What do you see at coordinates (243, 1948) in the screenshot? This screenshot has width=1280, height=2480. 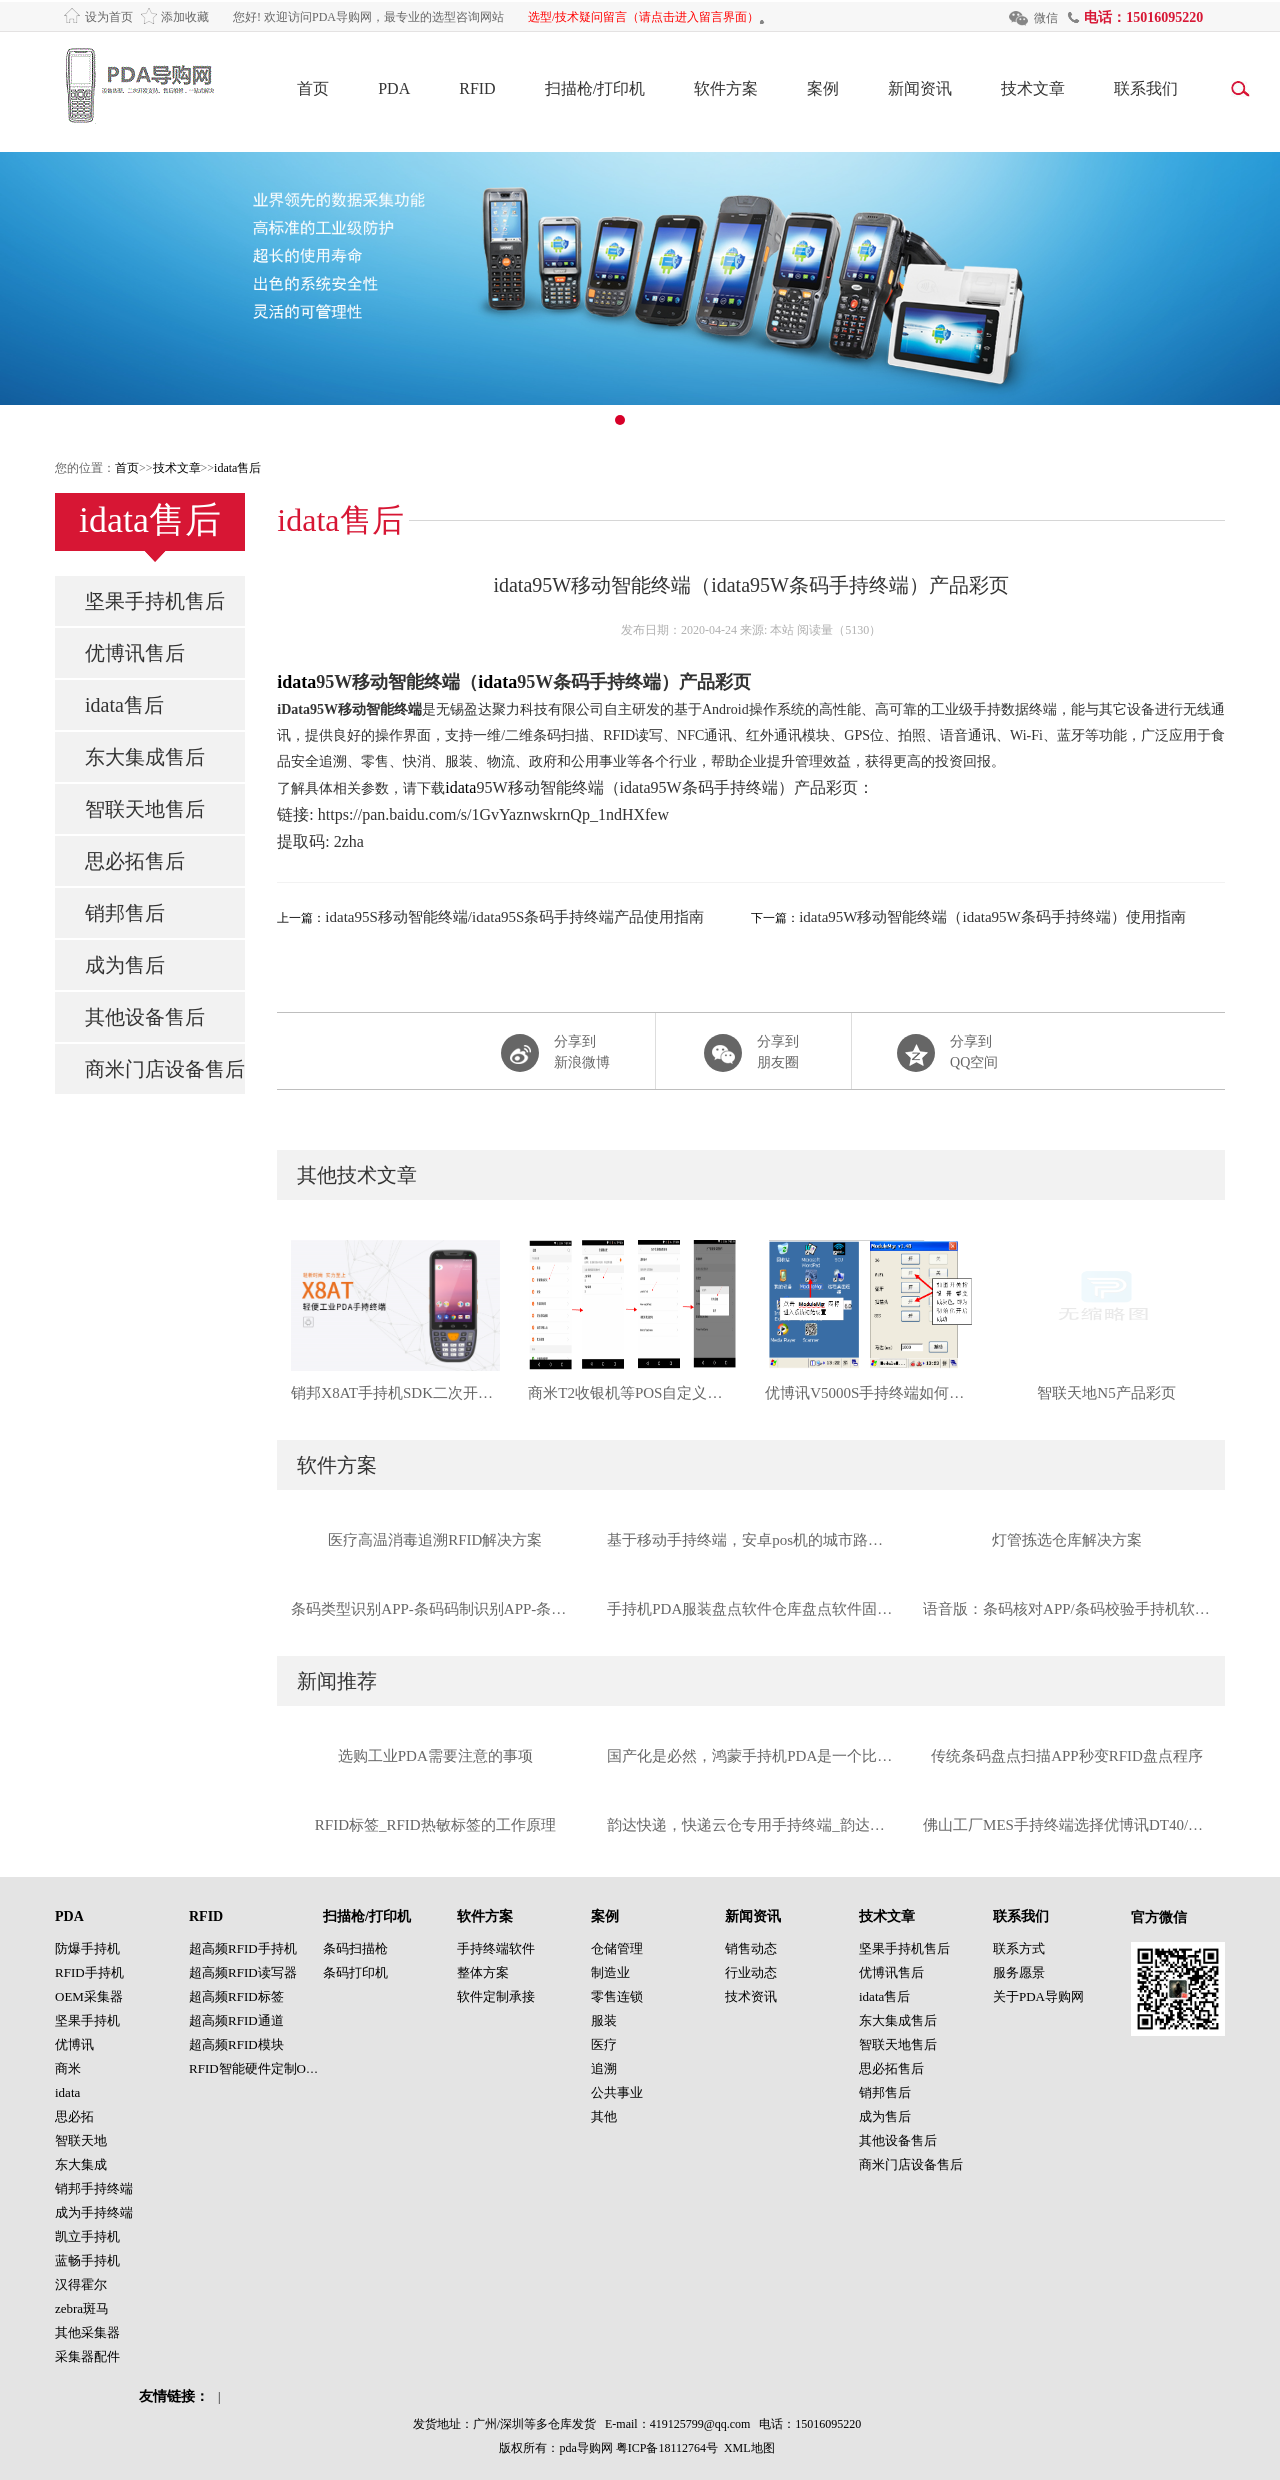 I see `超高频RFID手持机` at bounding box center [243, 1948].